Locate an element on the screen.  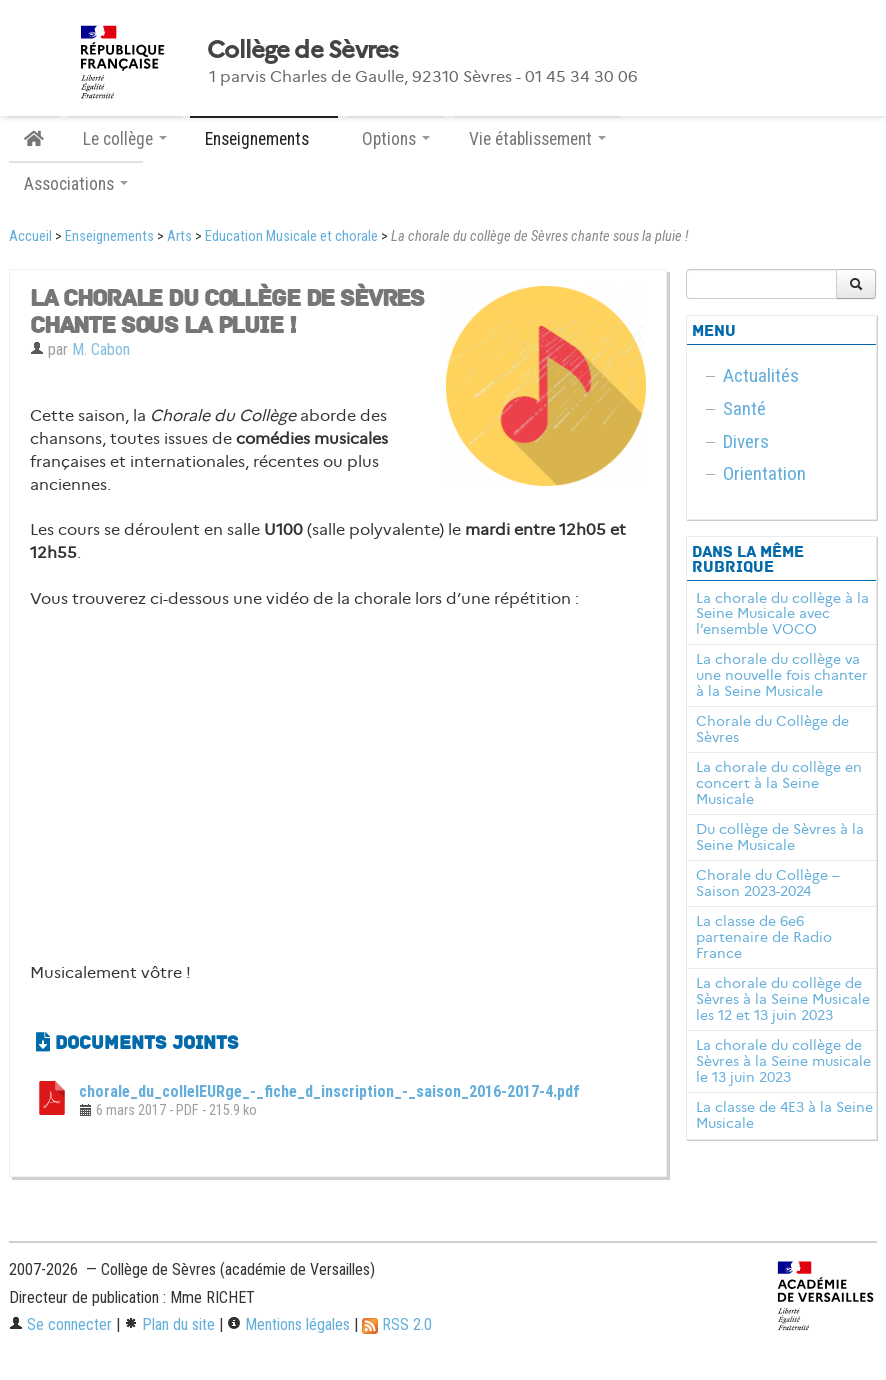
La classe de 4E3 à la Seine Musicale is located at coordinates (784, 1115).